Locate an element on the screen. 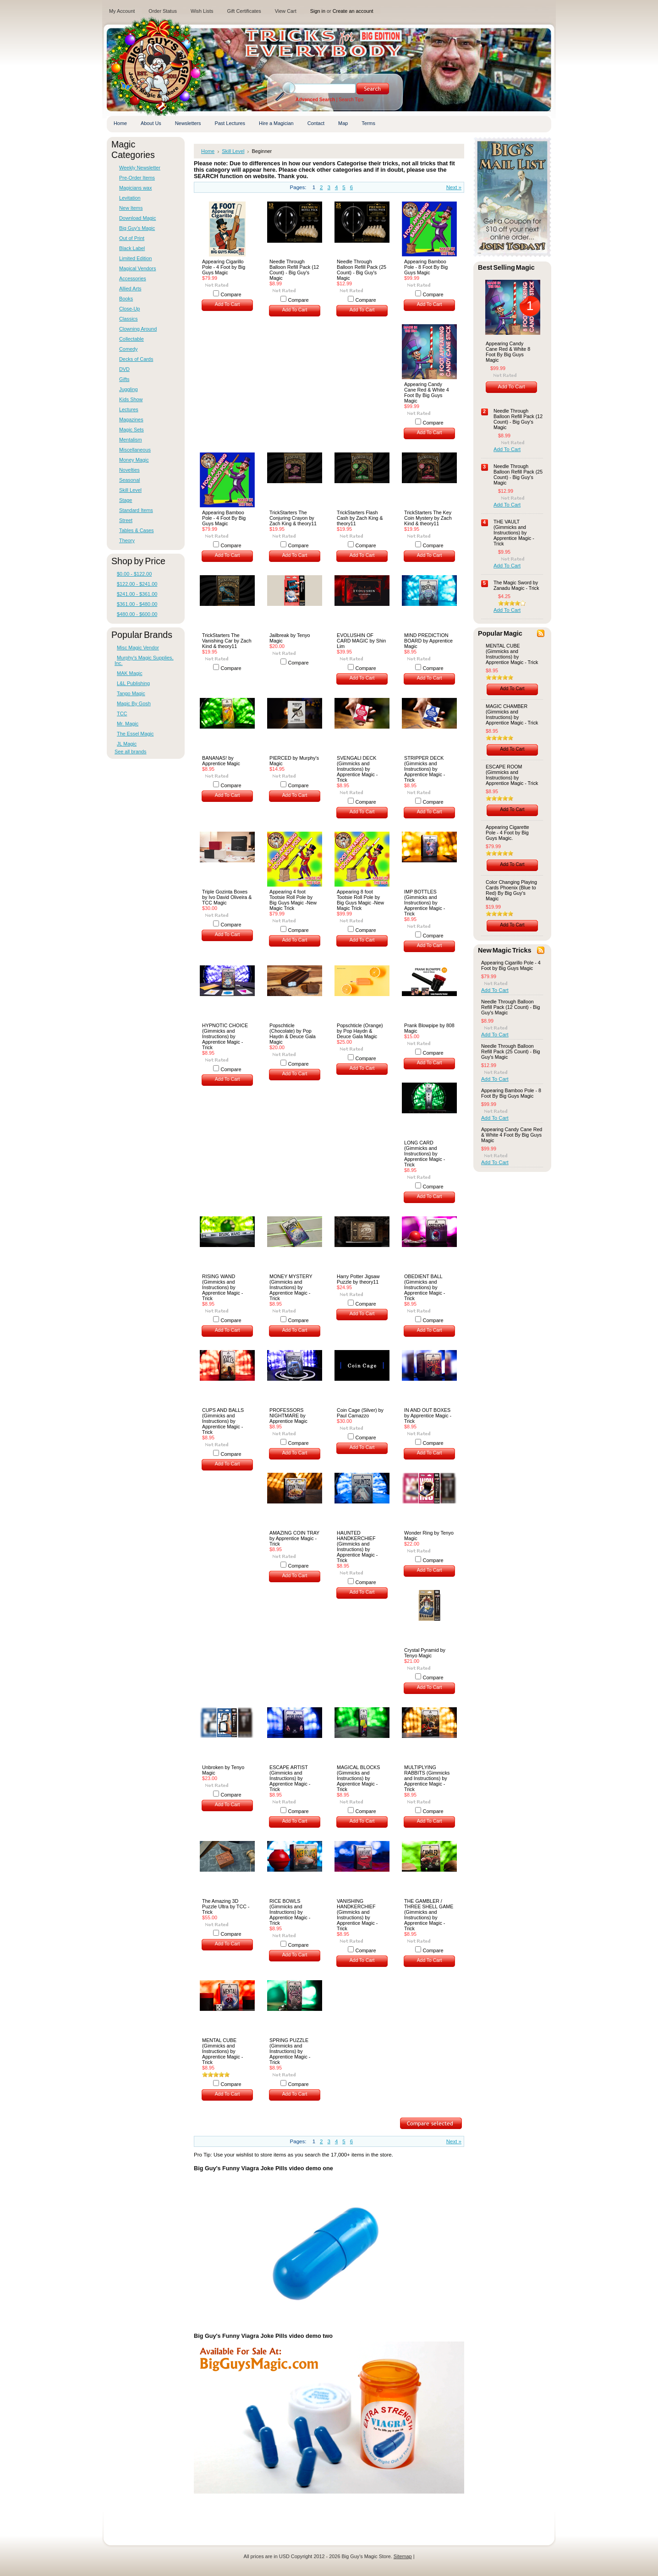 This screenshot has height=2576, width=658. LONG CARD (Gimmicks and Instructions) by Apprentice Magic - Trick is located at coordinates (424, 1153).